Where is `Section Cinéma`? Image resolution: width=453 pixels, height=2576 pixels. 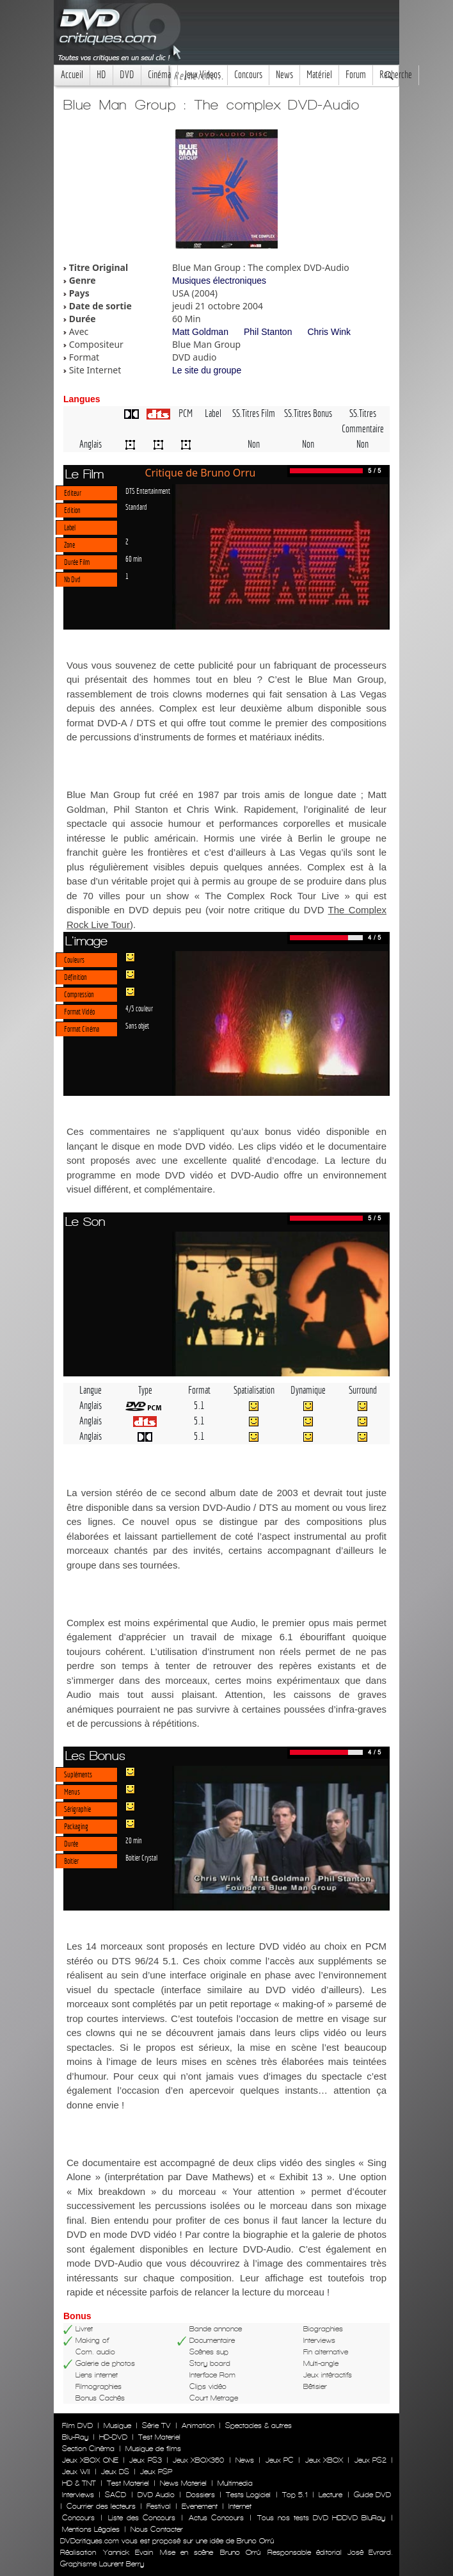
Section Cinéma is located at coordinates (88, 2448).